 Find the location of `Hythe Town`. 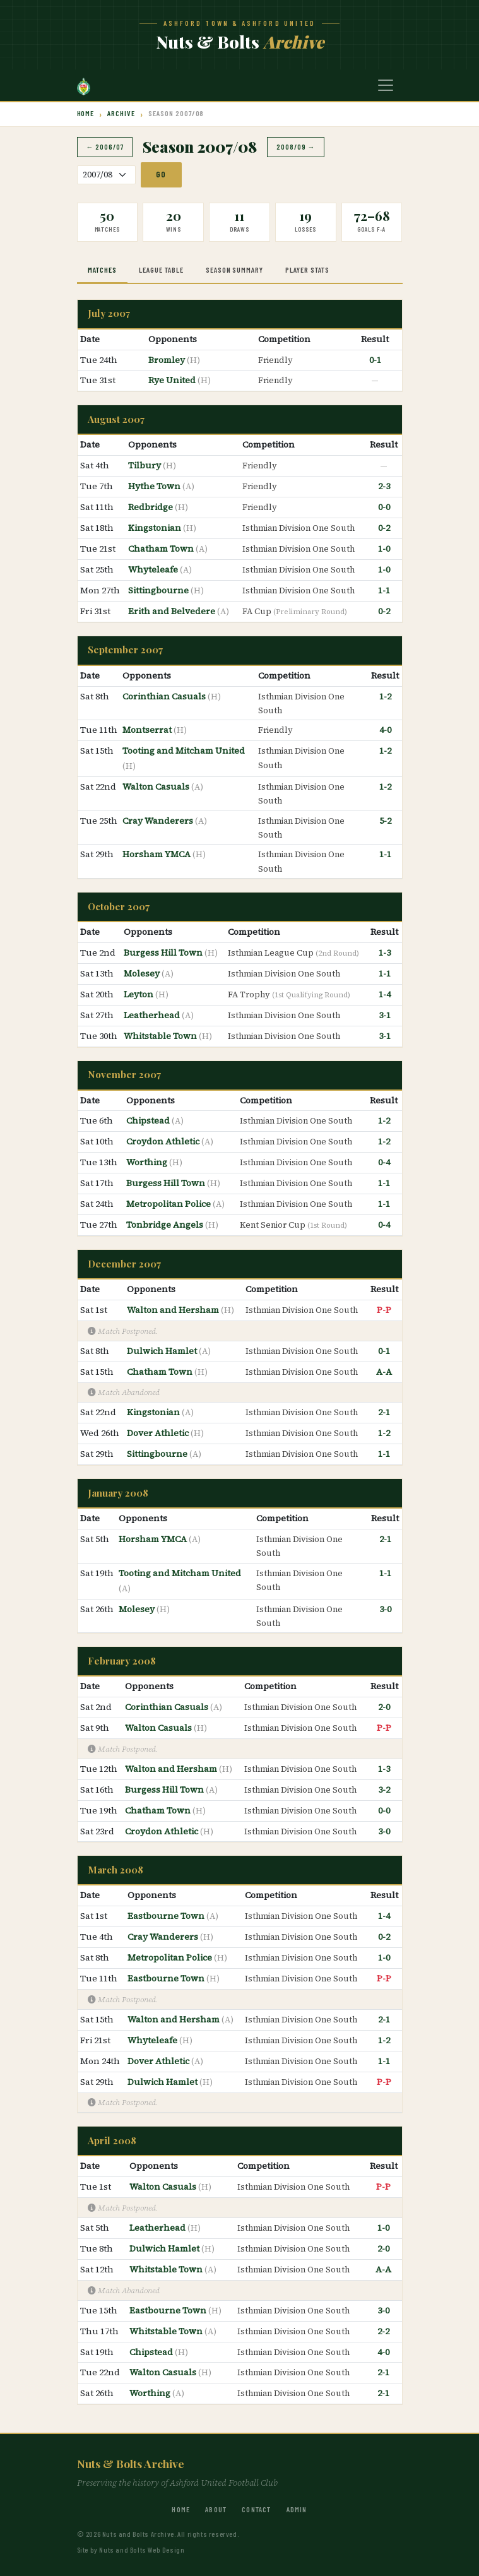

Hythe Town is located at coordinates (155, 486).